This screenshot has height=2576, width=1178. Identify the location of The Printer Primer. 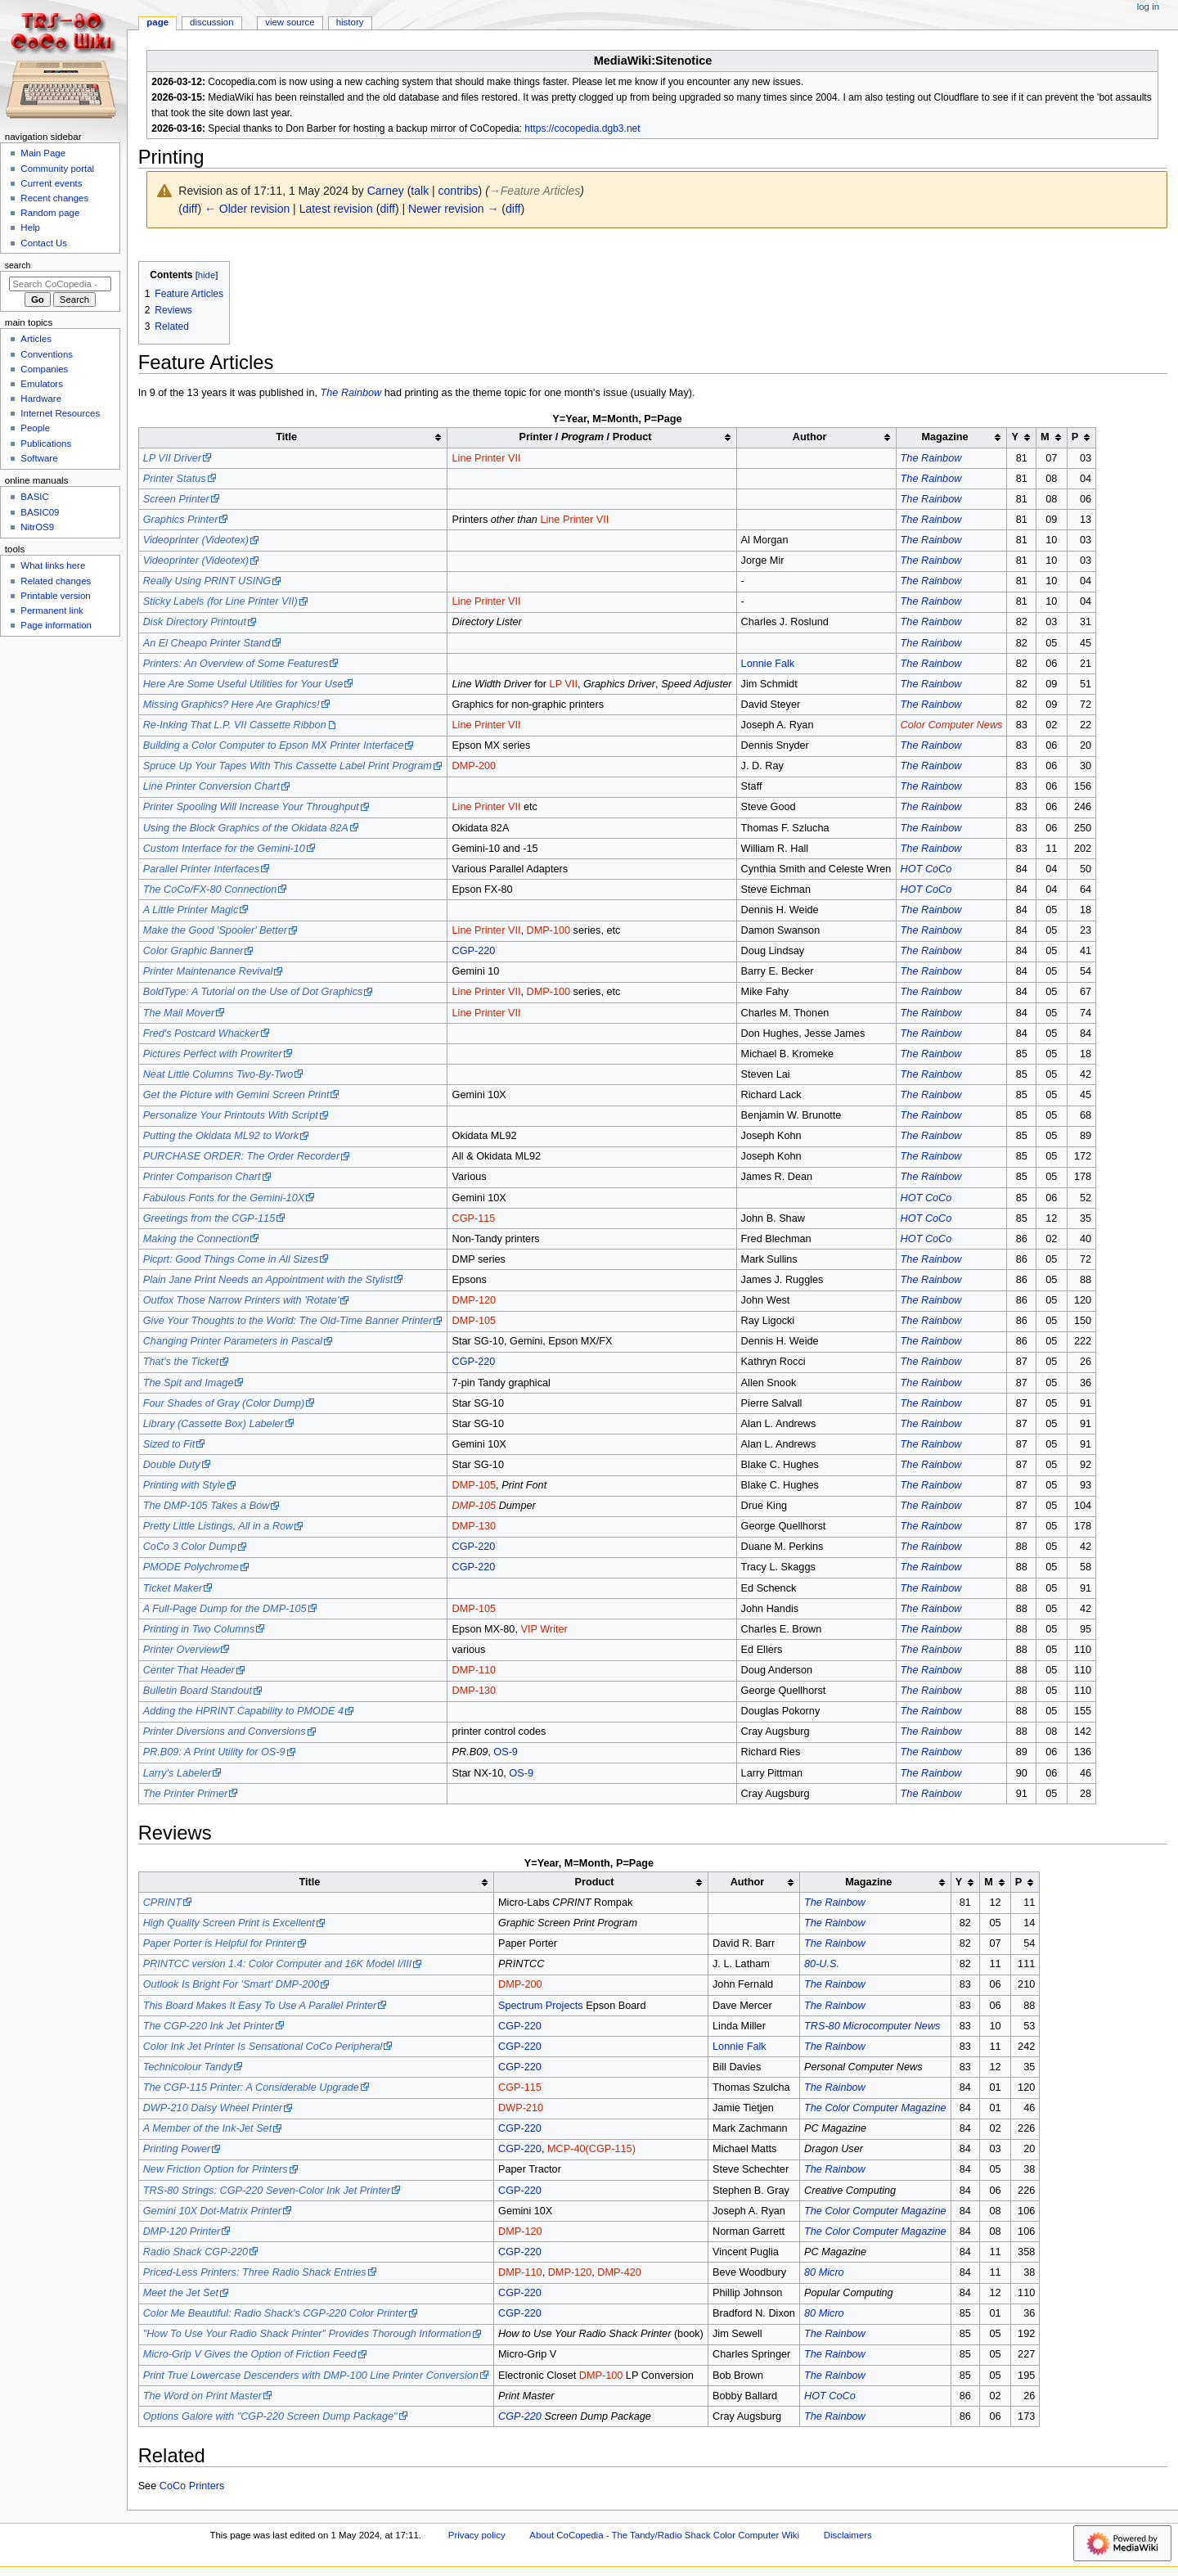
(185, 1793).